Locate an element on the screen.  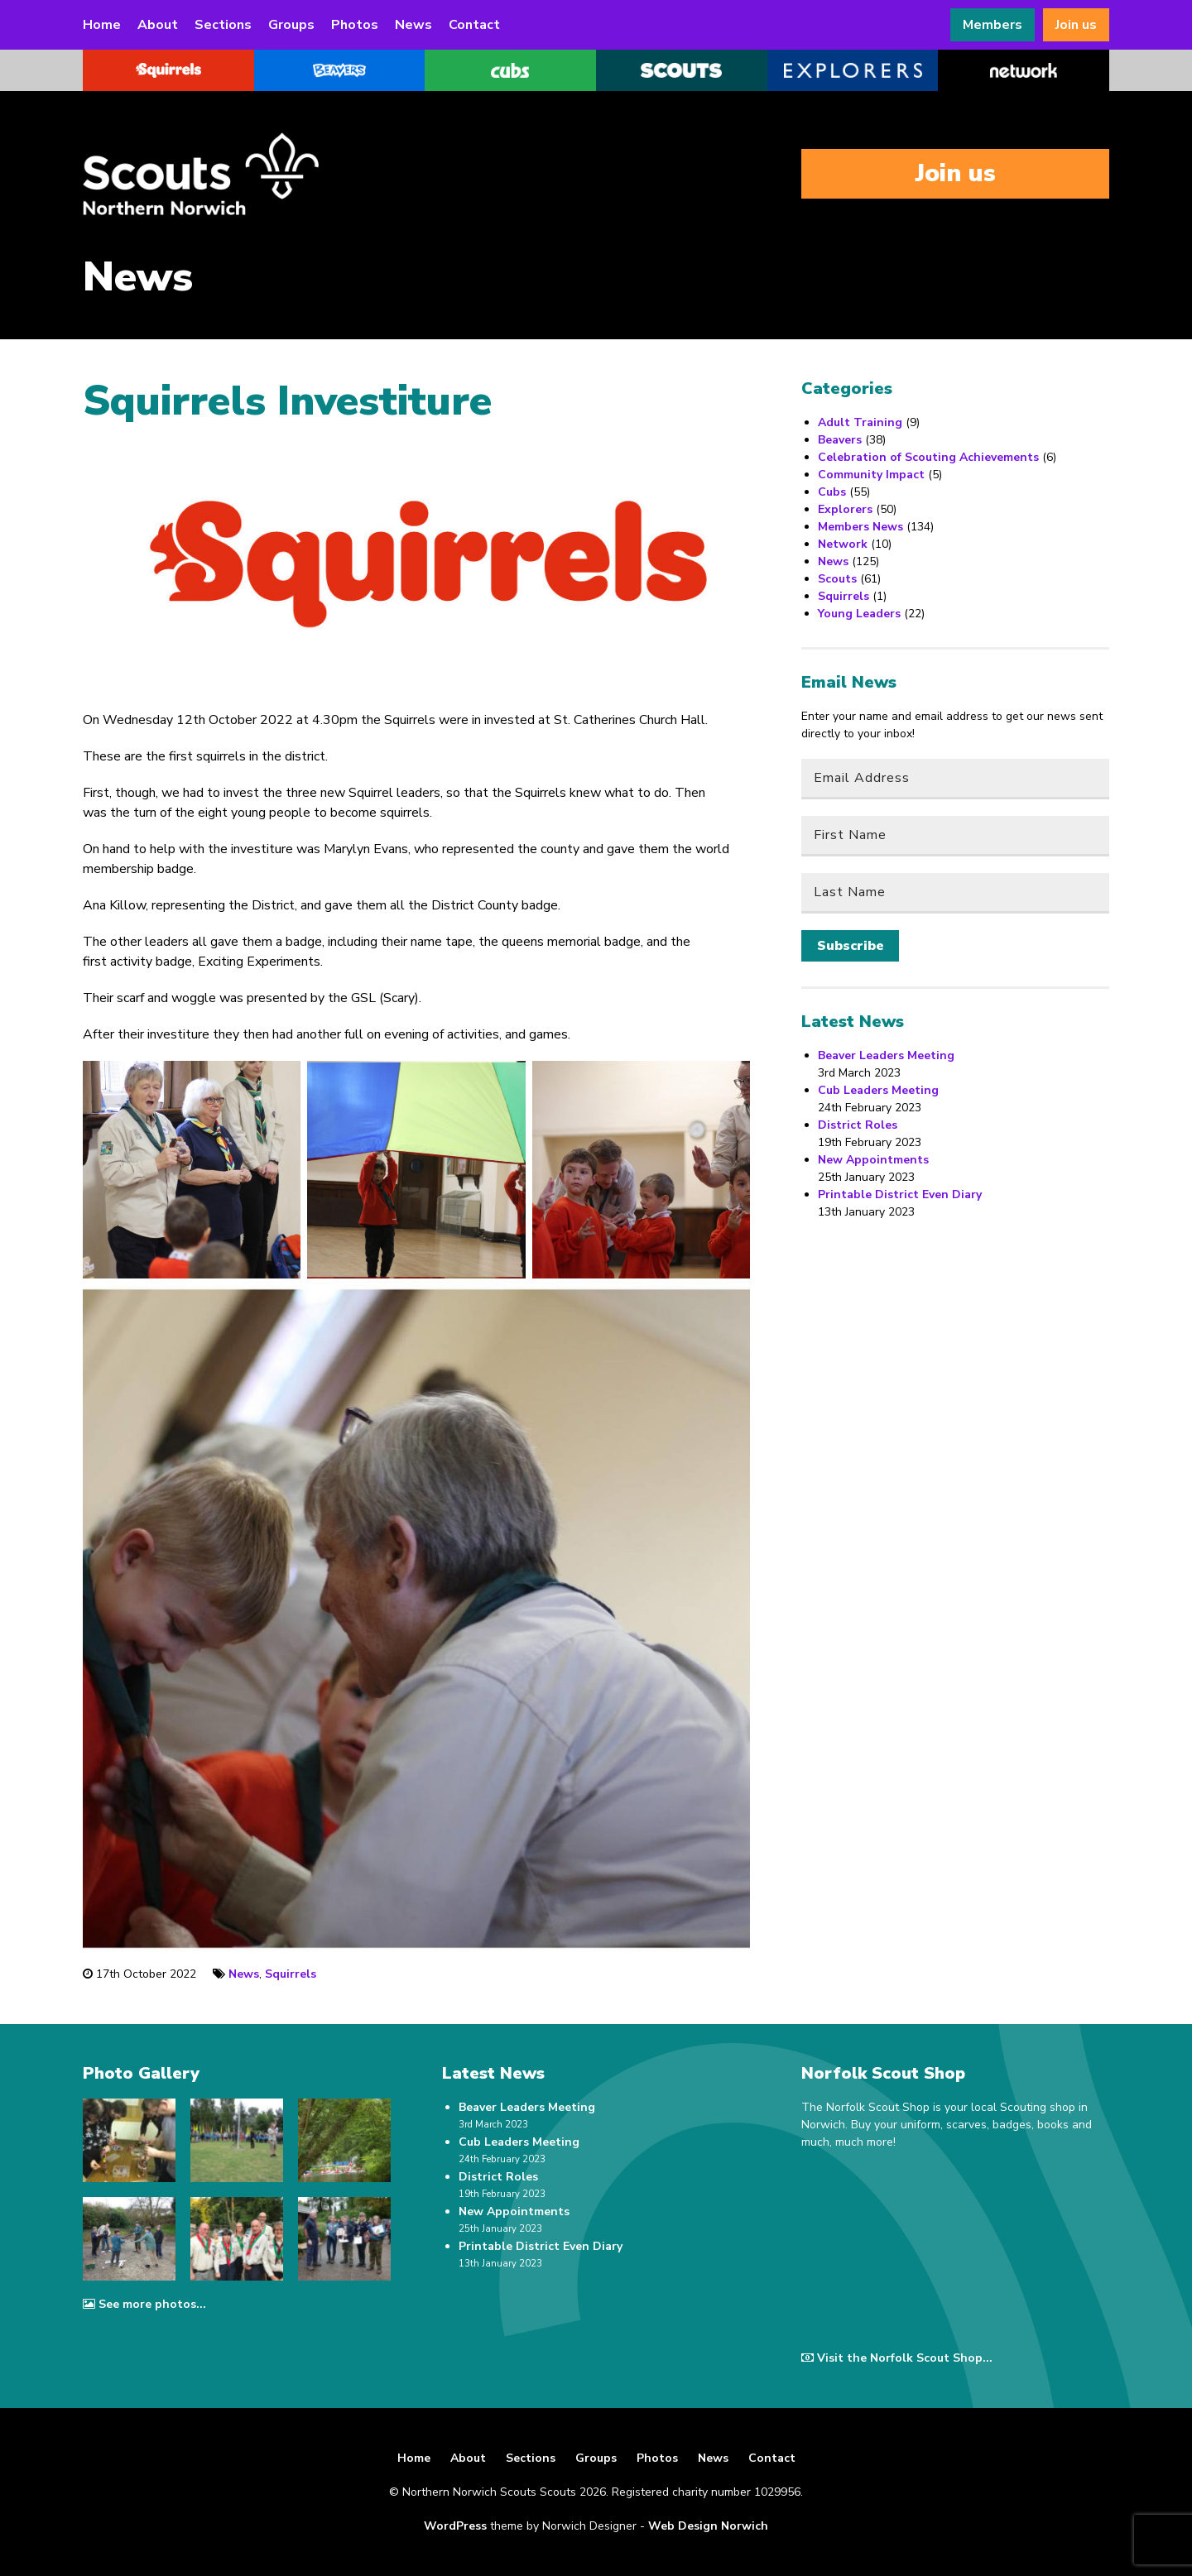
Contact is located at coordinates (474, 25).